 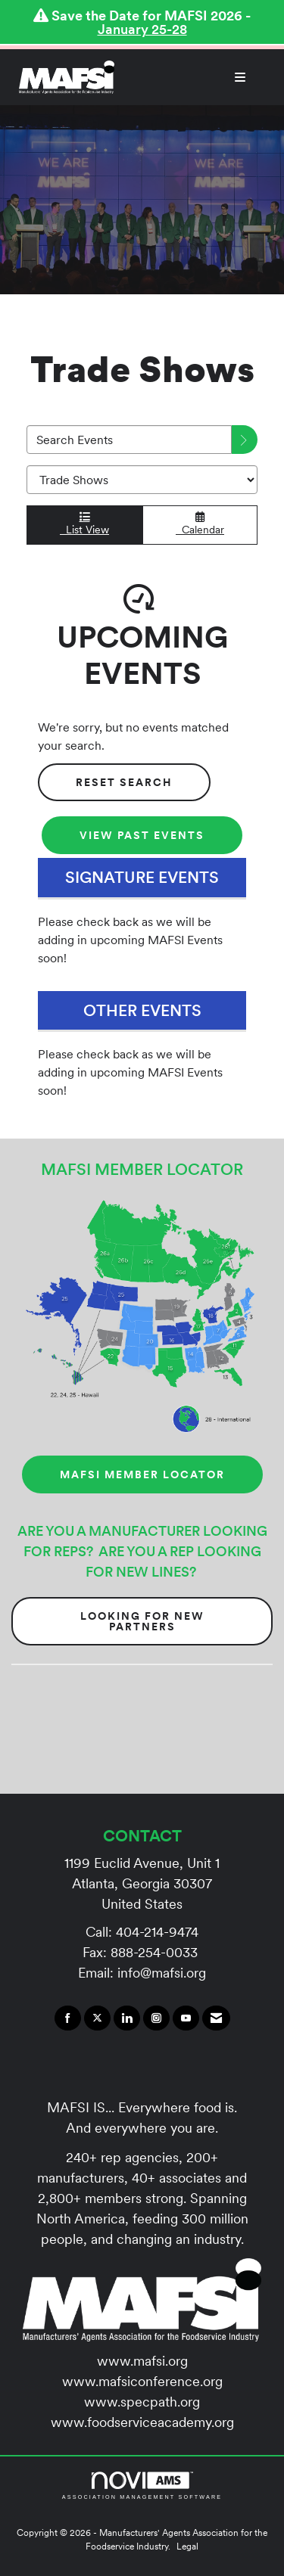 I want to click on January 25-28, so click(x=142, y=29).